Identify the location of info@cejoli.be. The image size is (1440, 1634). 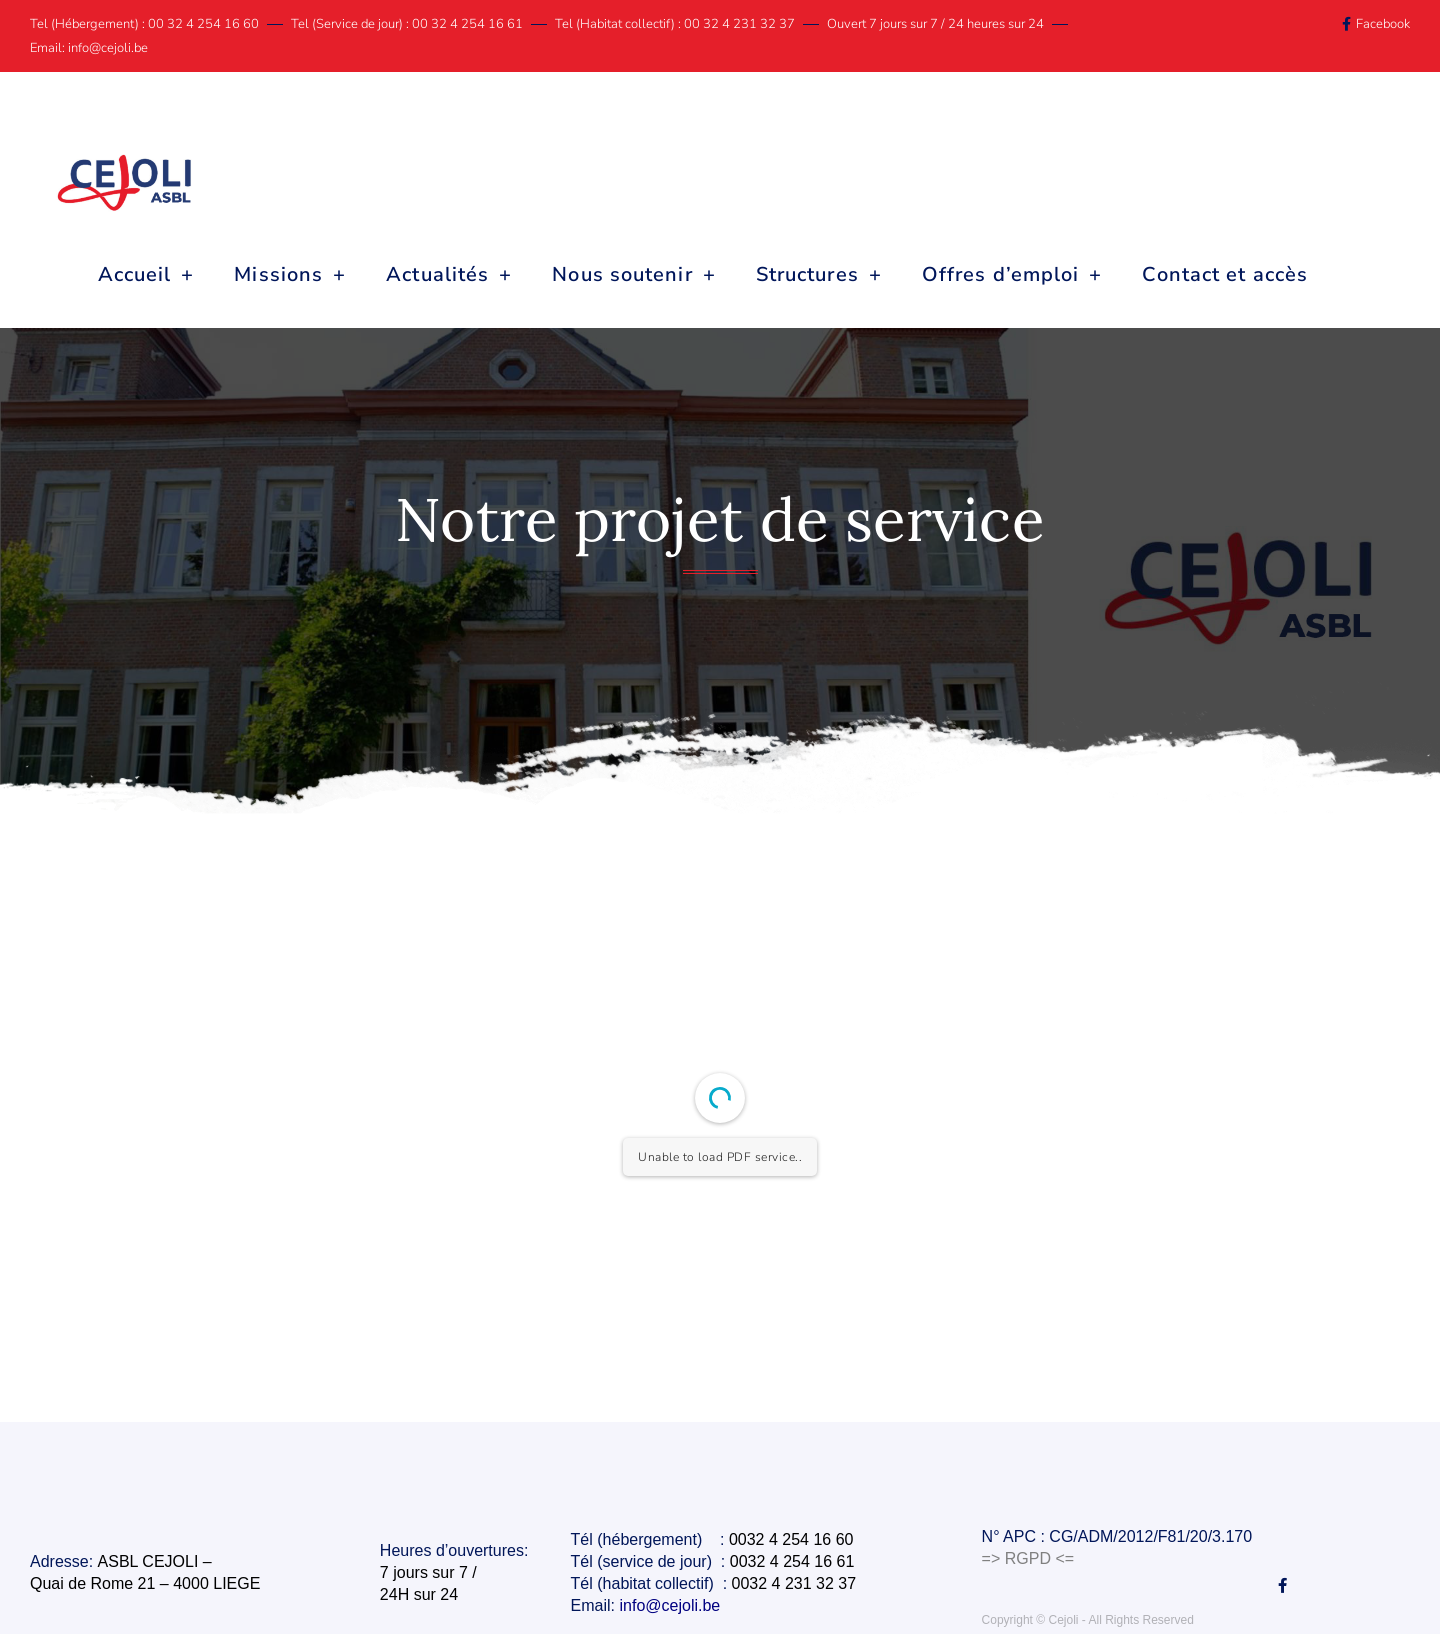
(672, 1605).